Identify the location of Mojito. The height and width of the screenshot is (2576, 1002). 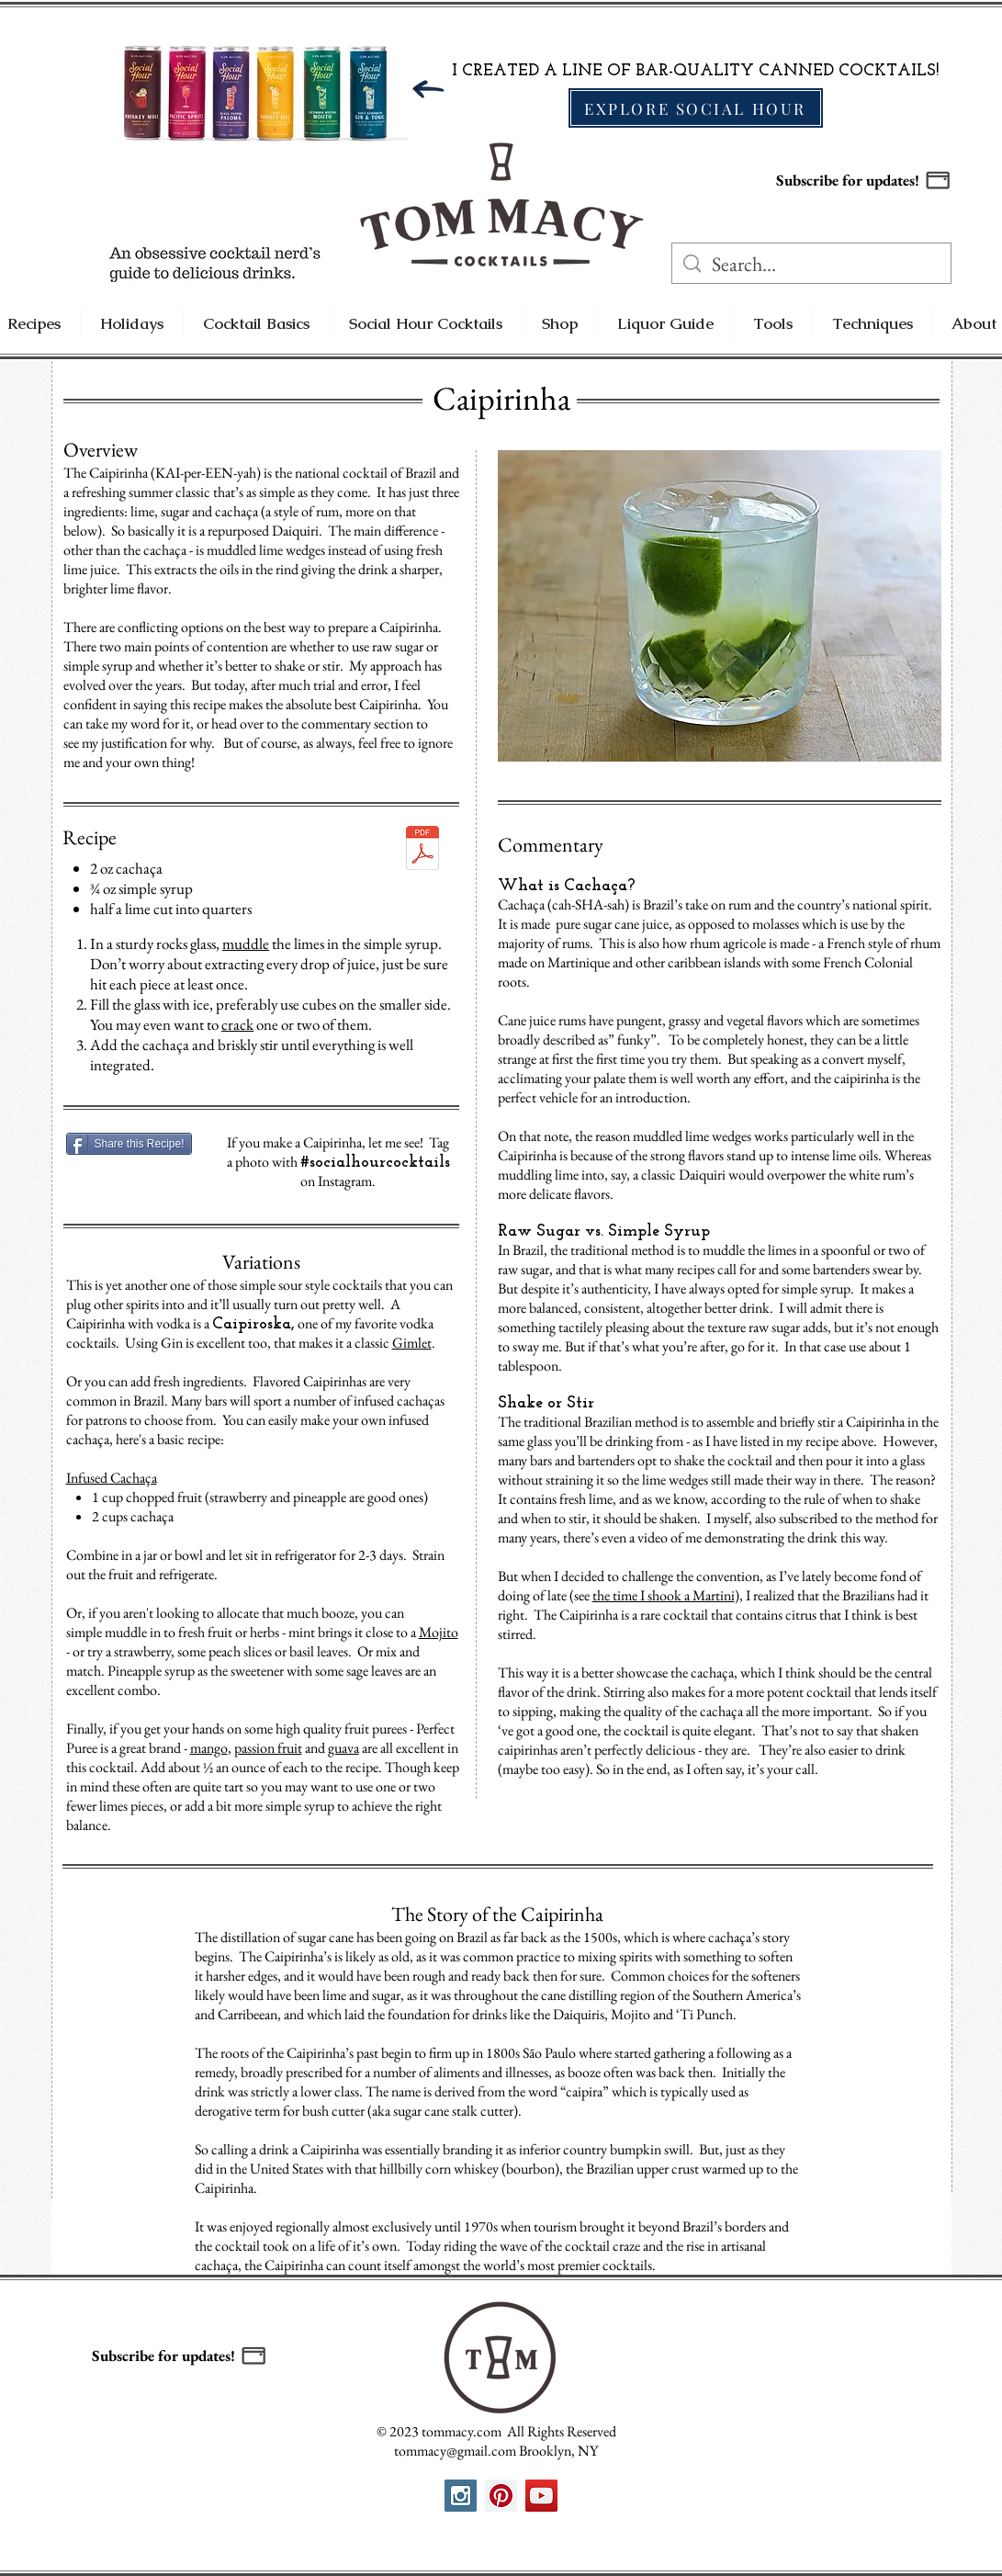
(438, 1632).